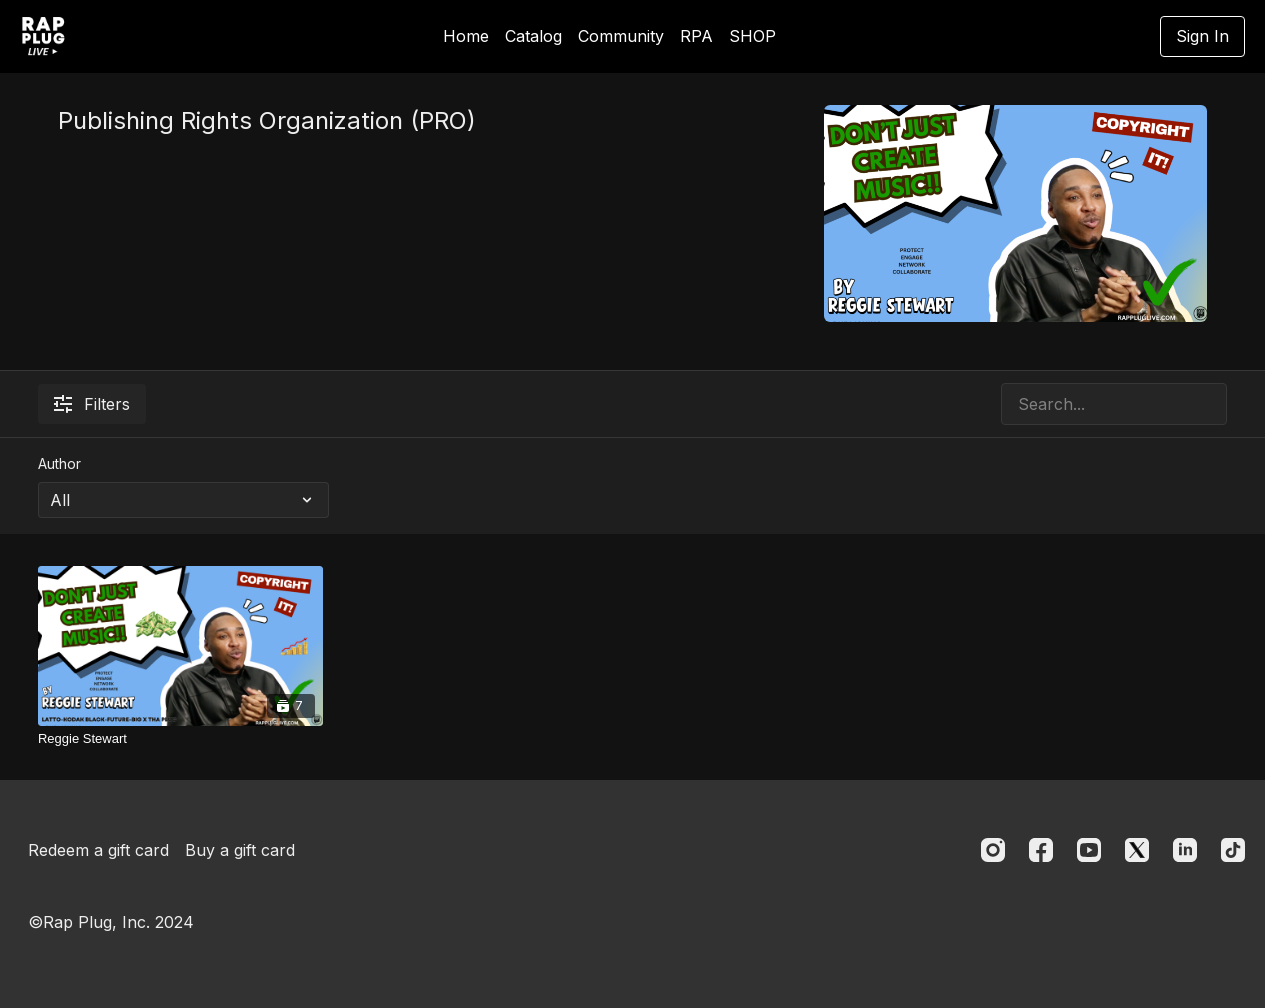 Image resolution: width=1265 pixels, height=1008 pixels. Describe the element at coordinates (533, 36) in the screenshot. I see `Catalog` at that location.